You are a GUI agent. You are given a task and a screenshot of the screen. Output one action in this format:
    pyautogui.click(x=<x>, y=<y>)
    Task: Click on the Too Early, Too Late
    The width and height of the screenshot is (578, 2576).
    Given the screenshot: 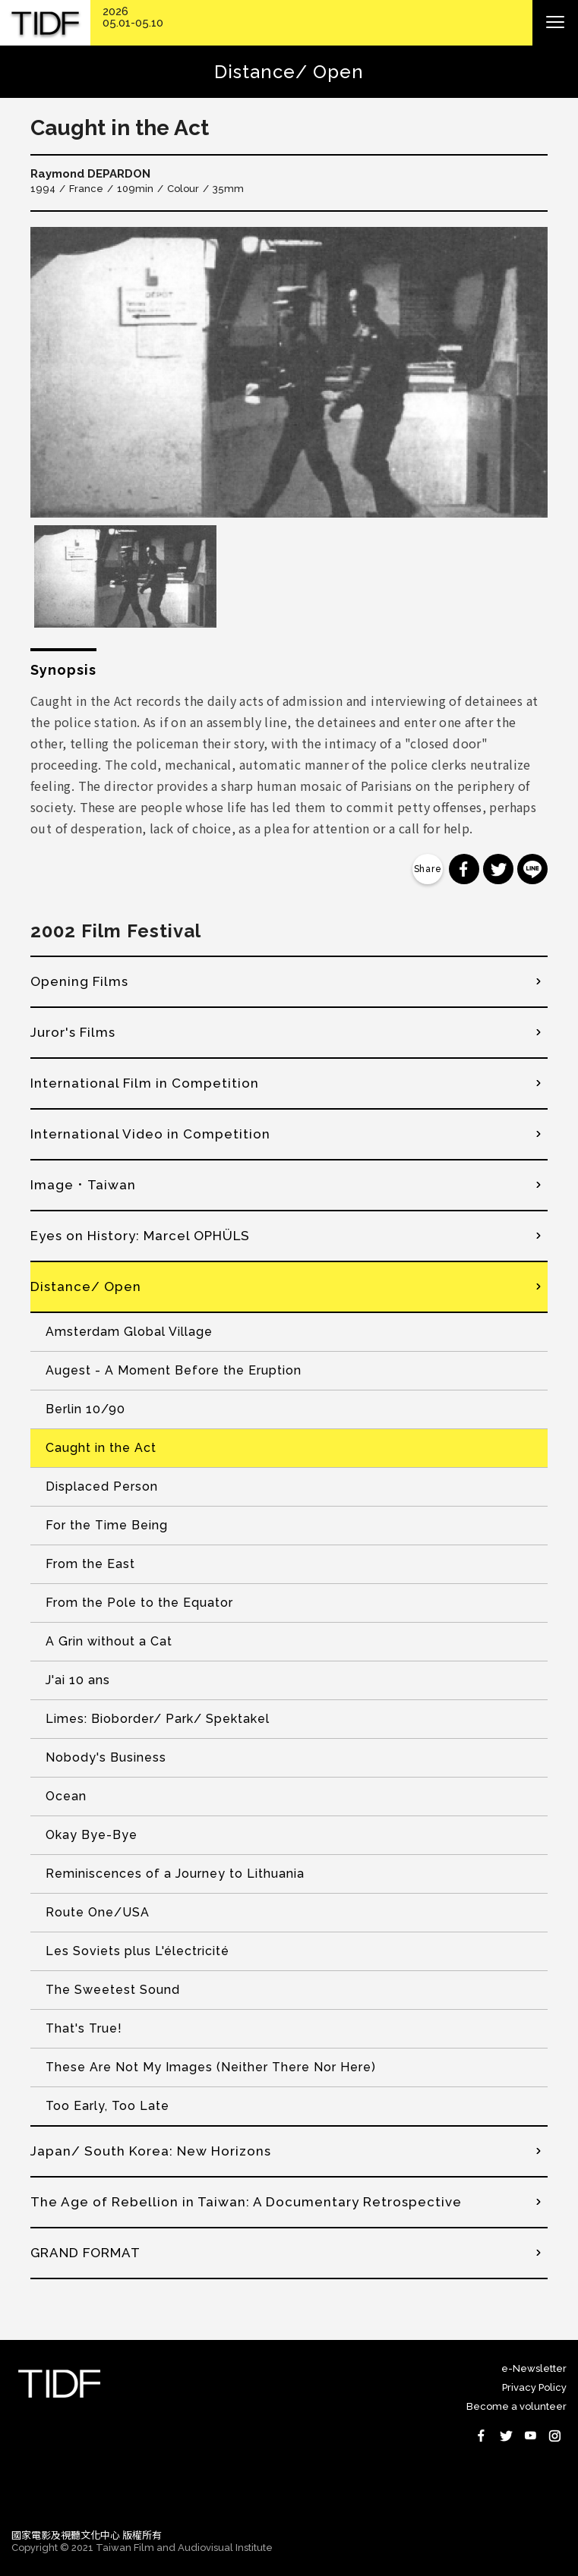 What is the action you would take?
    pyautogui.click(x=107, y=2106)
    